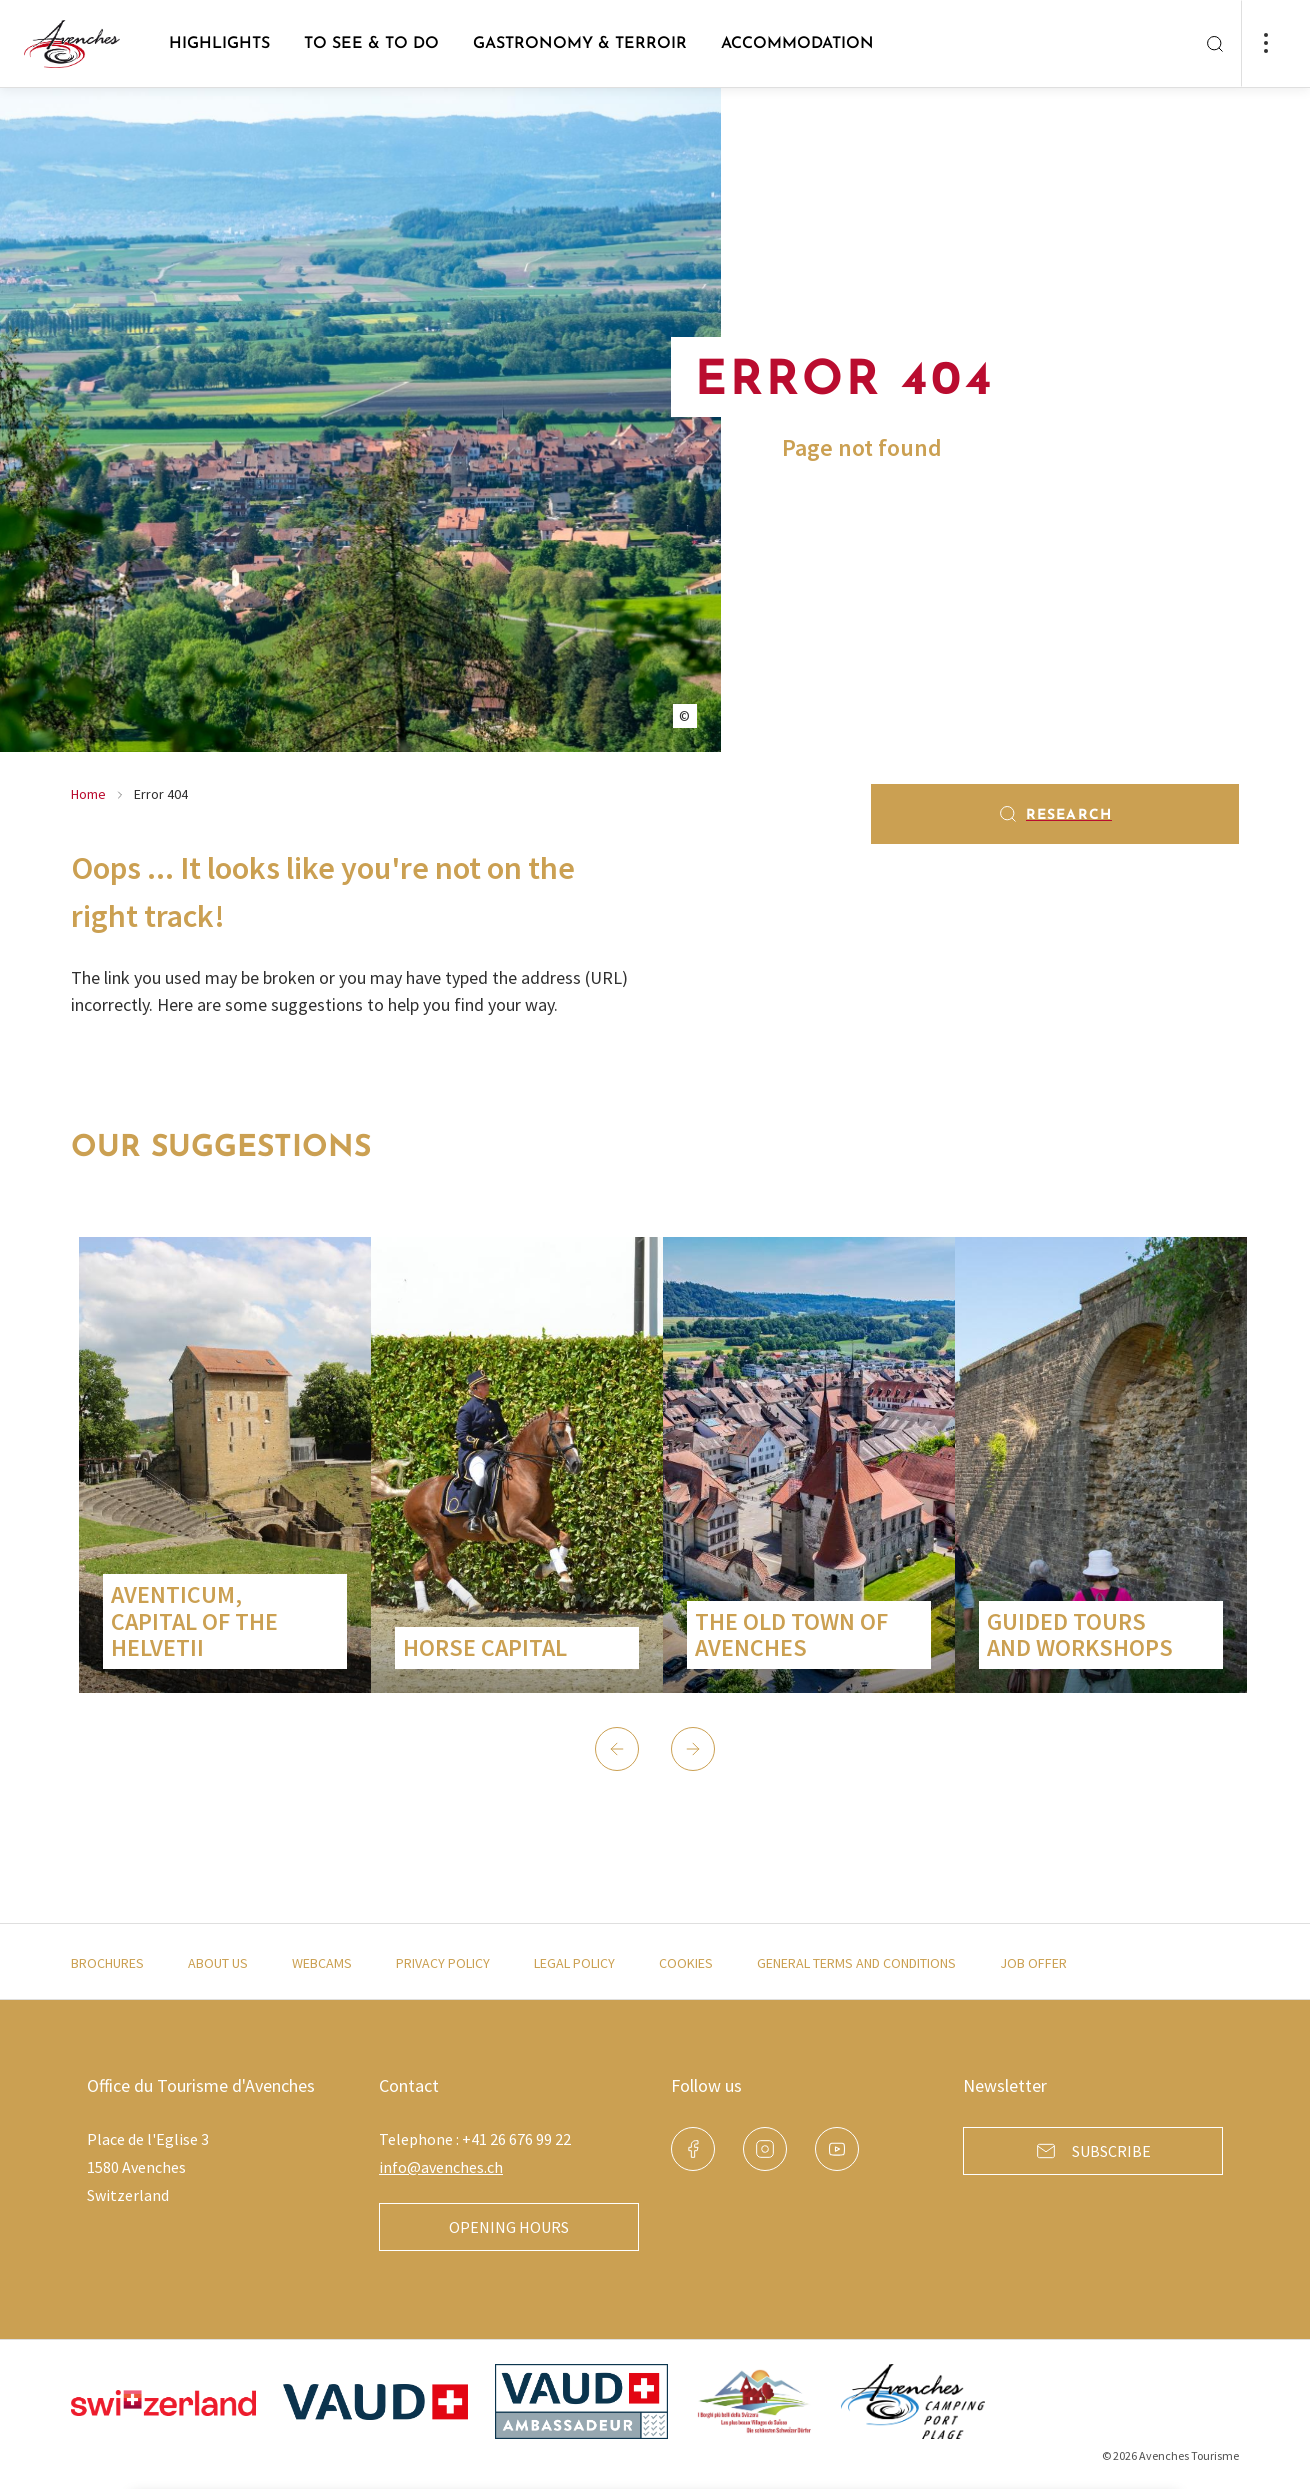  What do you see at coordinates (107, 1963) in the screenshot?
I see `Brochures` at bounding box center [107, 1963].